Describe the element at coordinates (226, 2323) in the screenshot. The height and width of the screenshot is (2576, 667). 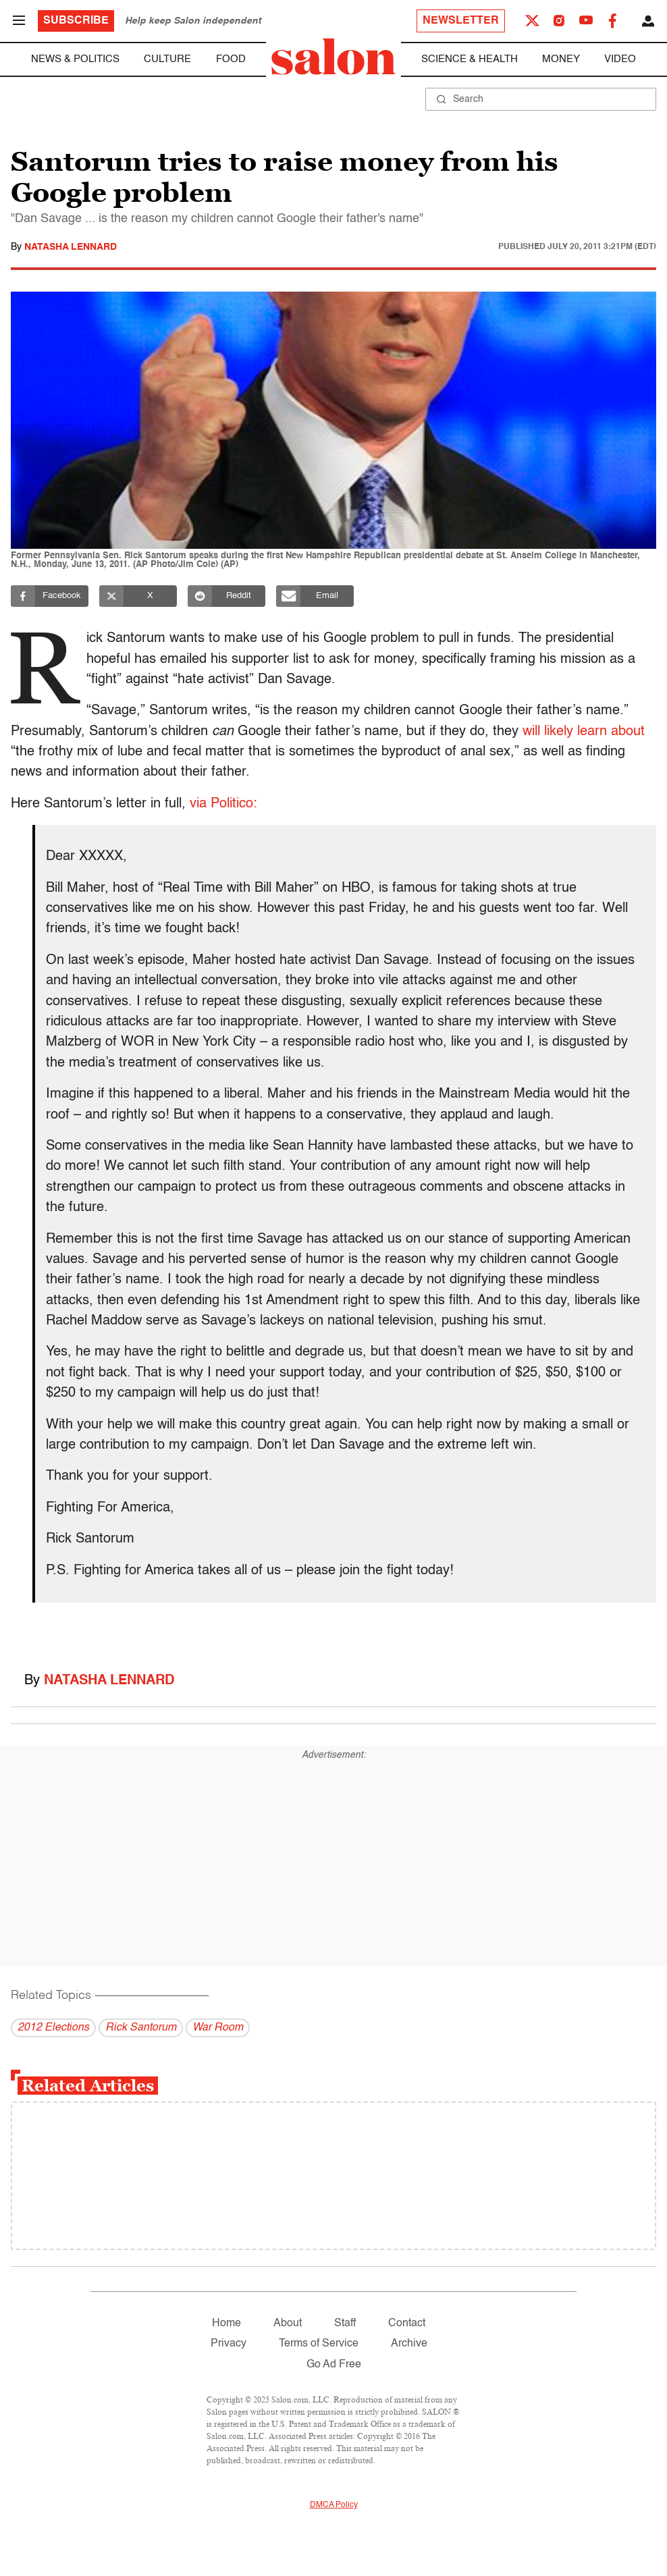
I see `Home` at that location.